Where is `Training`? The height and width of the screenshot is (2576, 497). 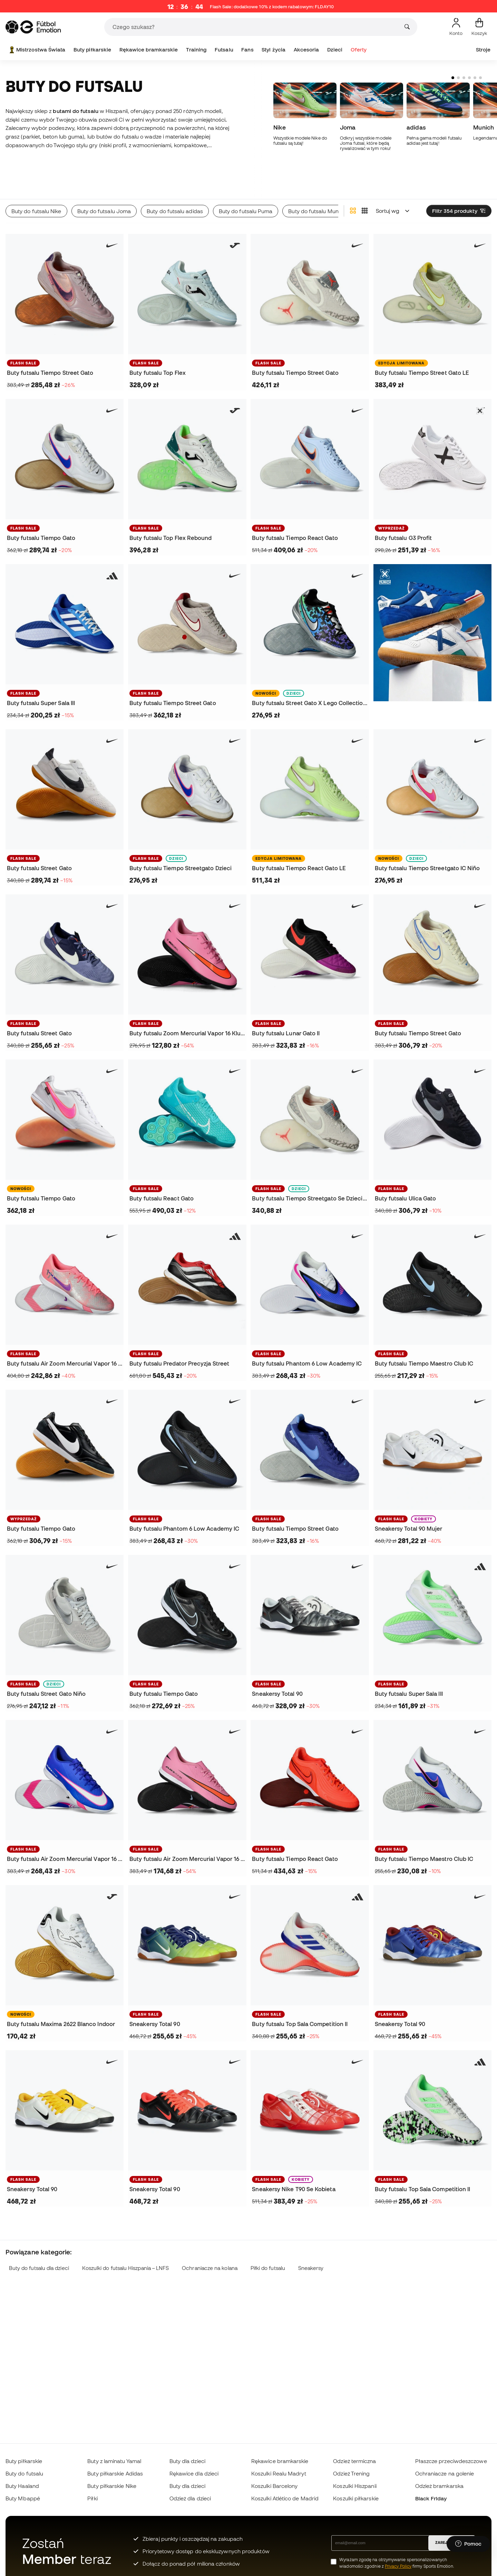
Training is located at coordinates (196, 50).